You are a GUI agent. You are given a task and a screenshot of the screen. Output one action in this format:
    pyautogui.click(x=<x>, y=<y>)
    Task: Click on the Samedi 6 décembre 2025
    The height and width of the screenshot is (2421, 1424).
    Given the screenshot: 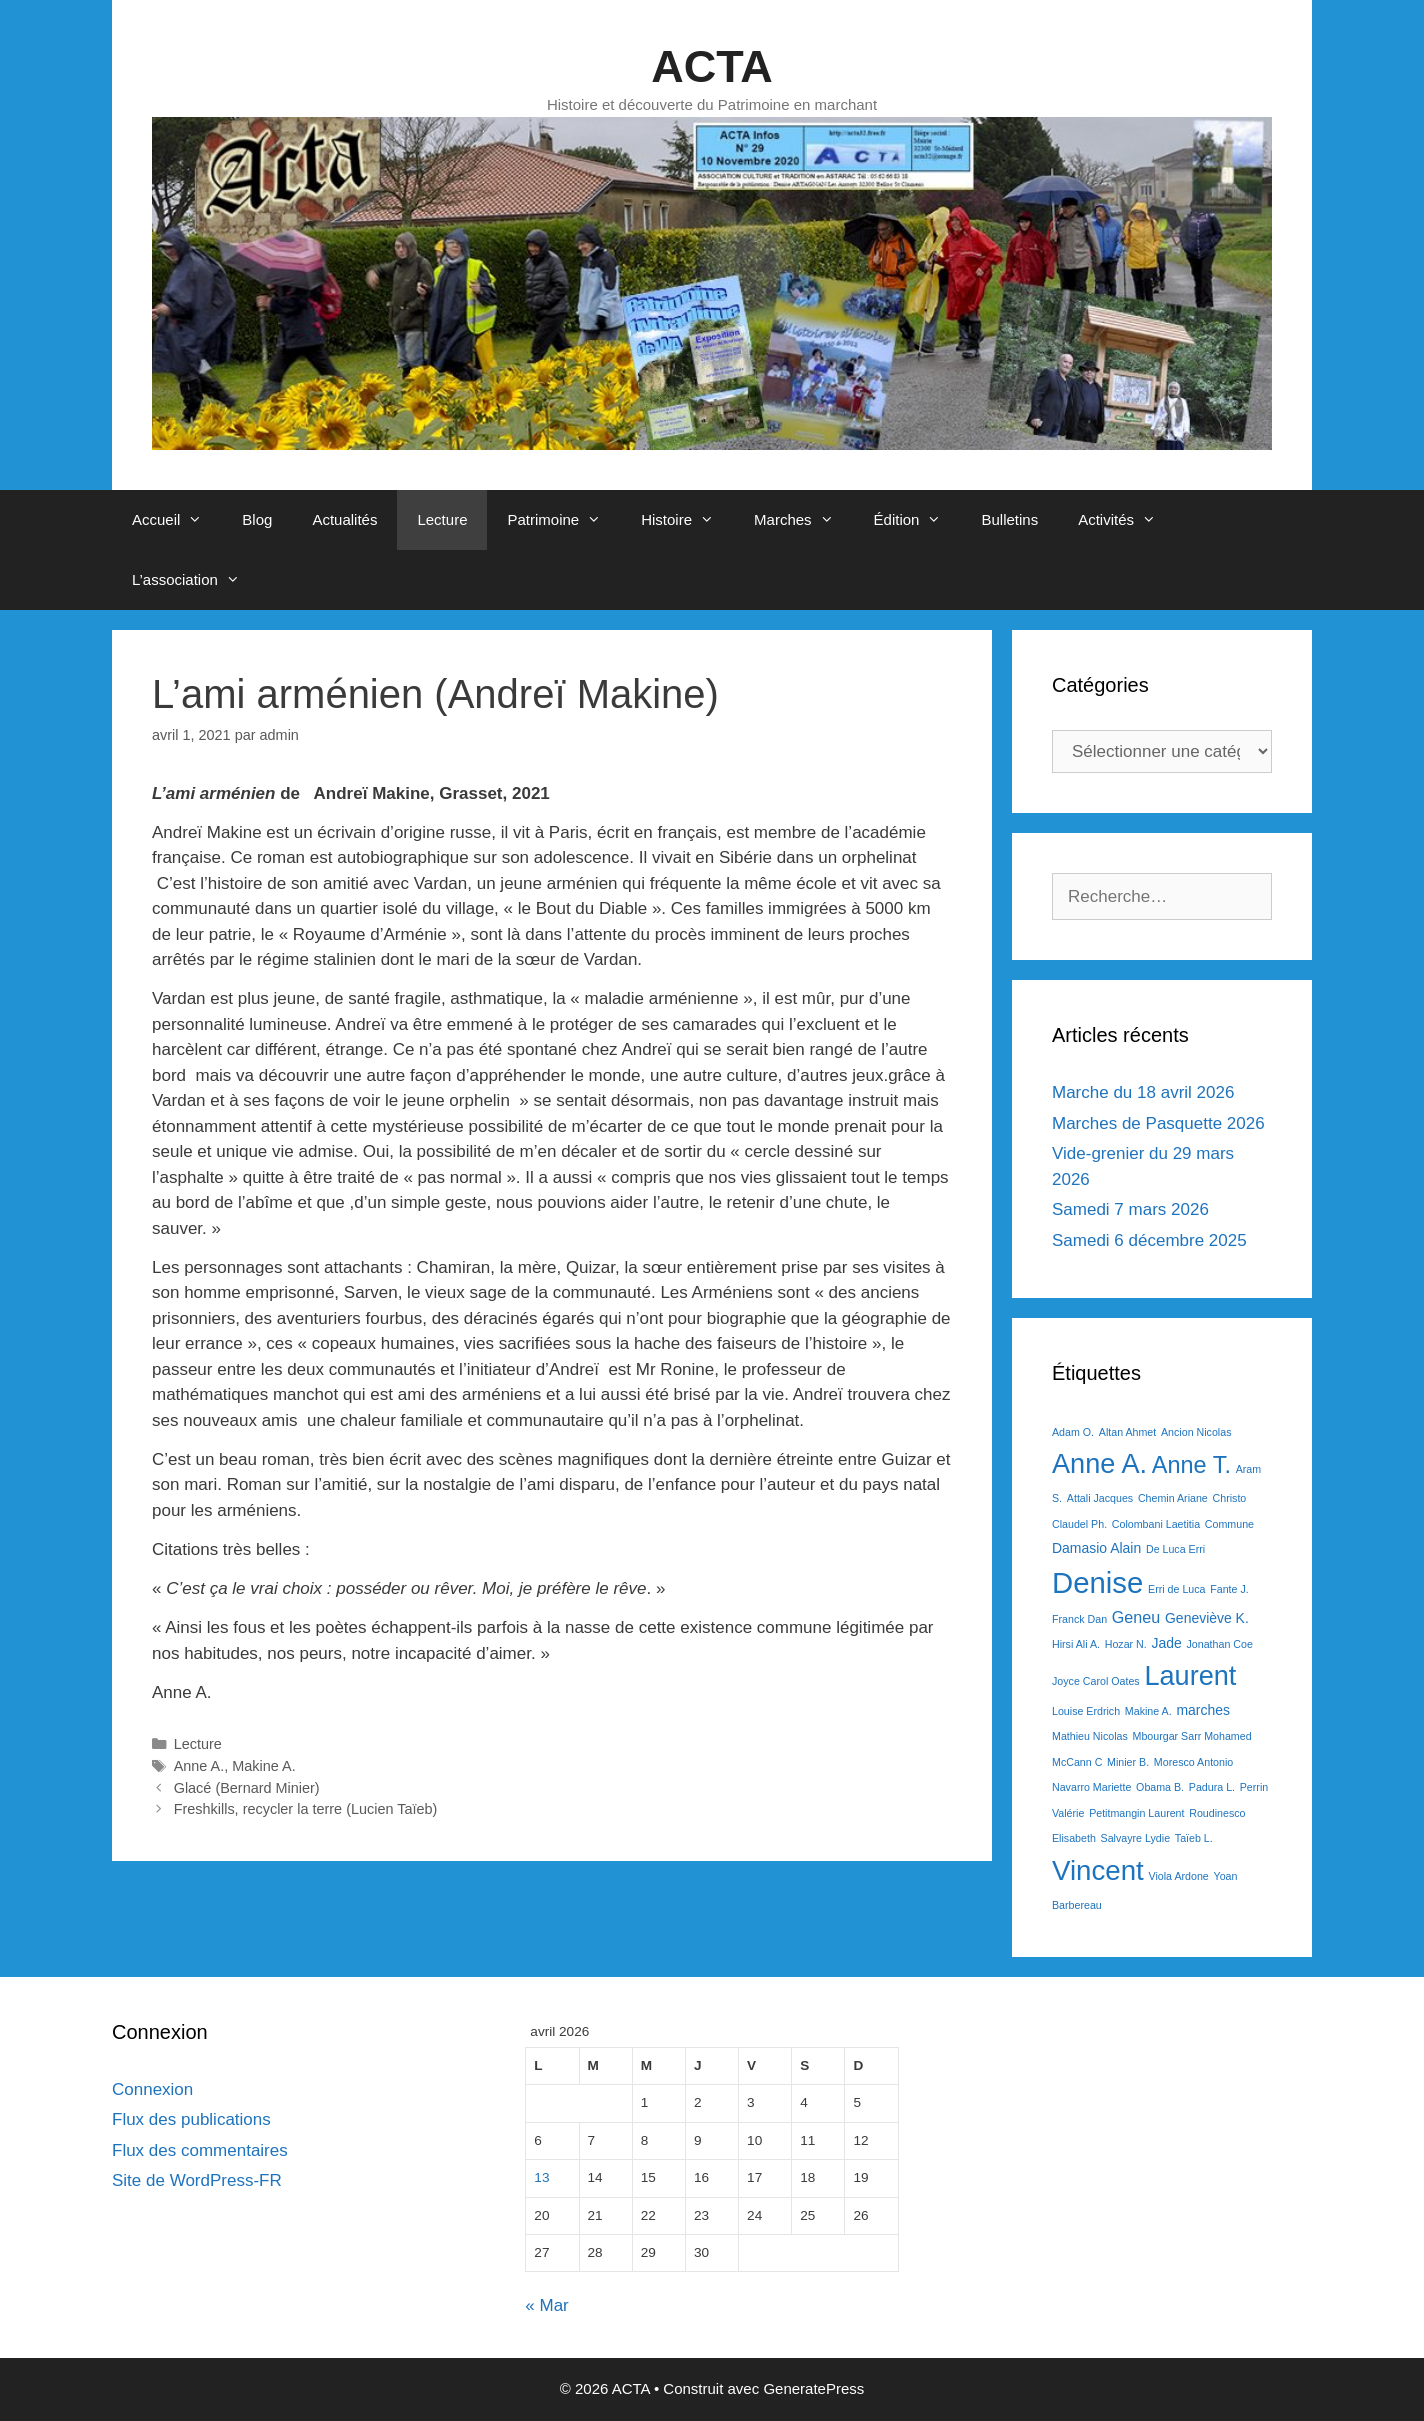 What is the action you would take?
    pyautogui.click(x=1149, y=1240)
    